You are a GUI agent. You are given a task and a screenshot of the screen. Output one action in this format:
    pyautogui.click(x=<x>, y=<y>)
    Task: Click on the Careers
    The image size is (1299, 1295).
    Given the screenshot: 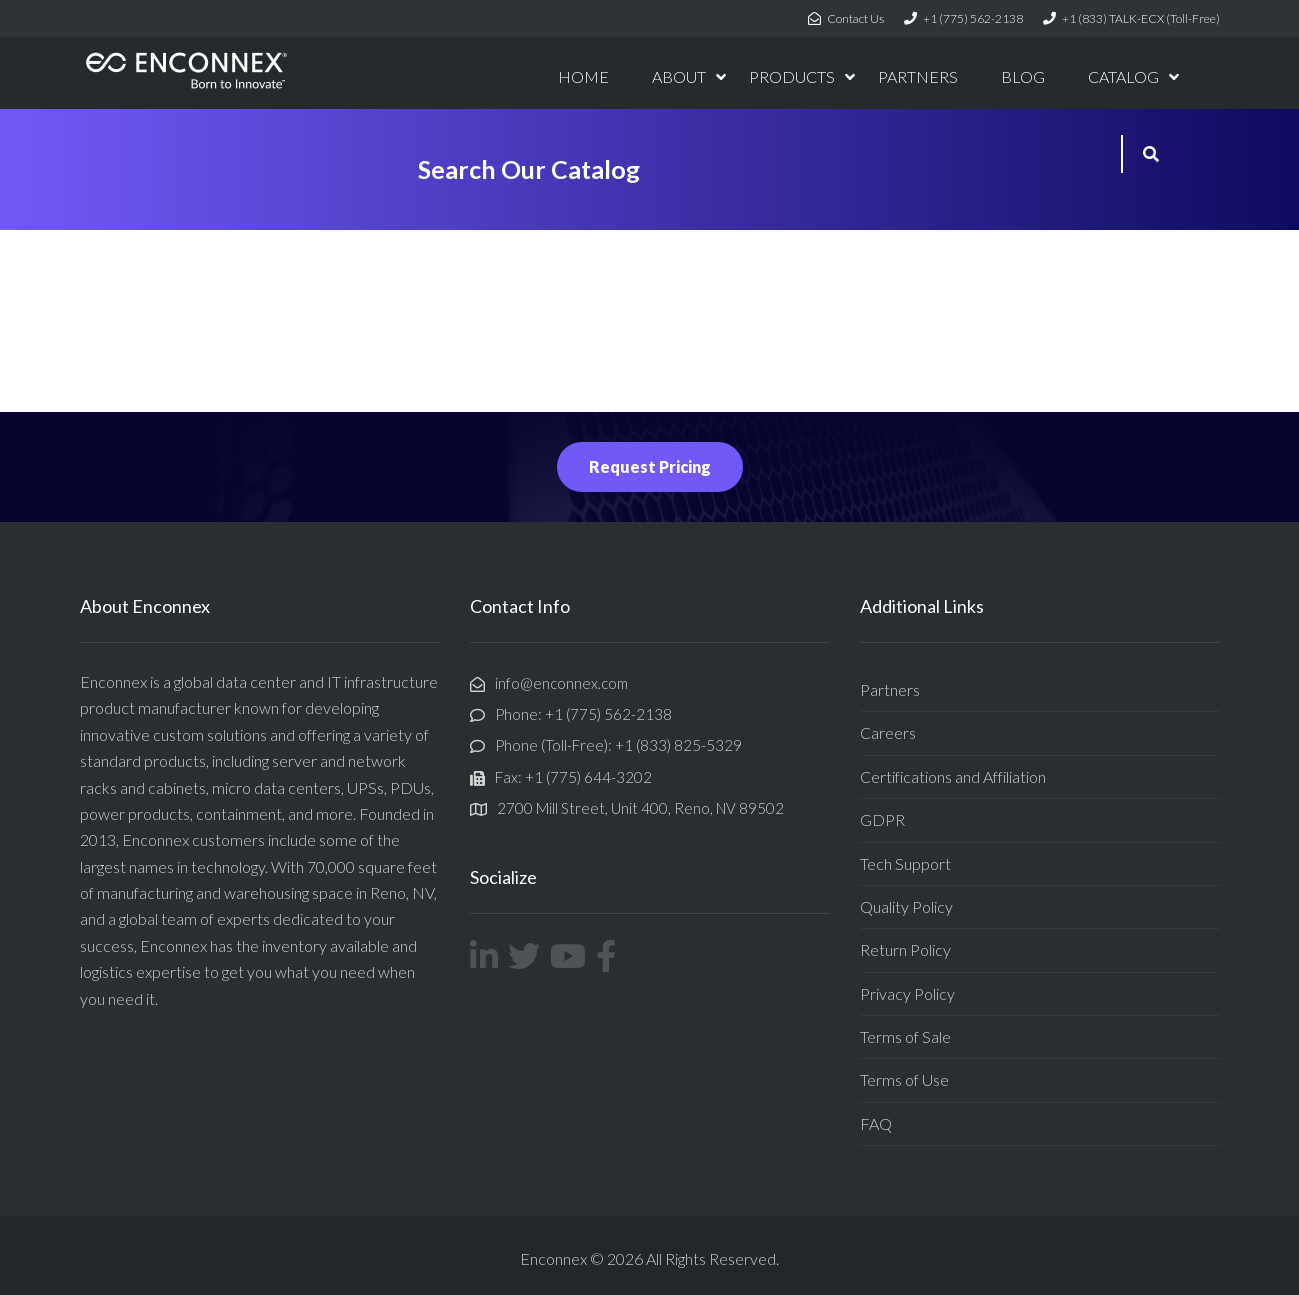 What is the action you would take?
    pyautogui.click(x=888, y=732)
    